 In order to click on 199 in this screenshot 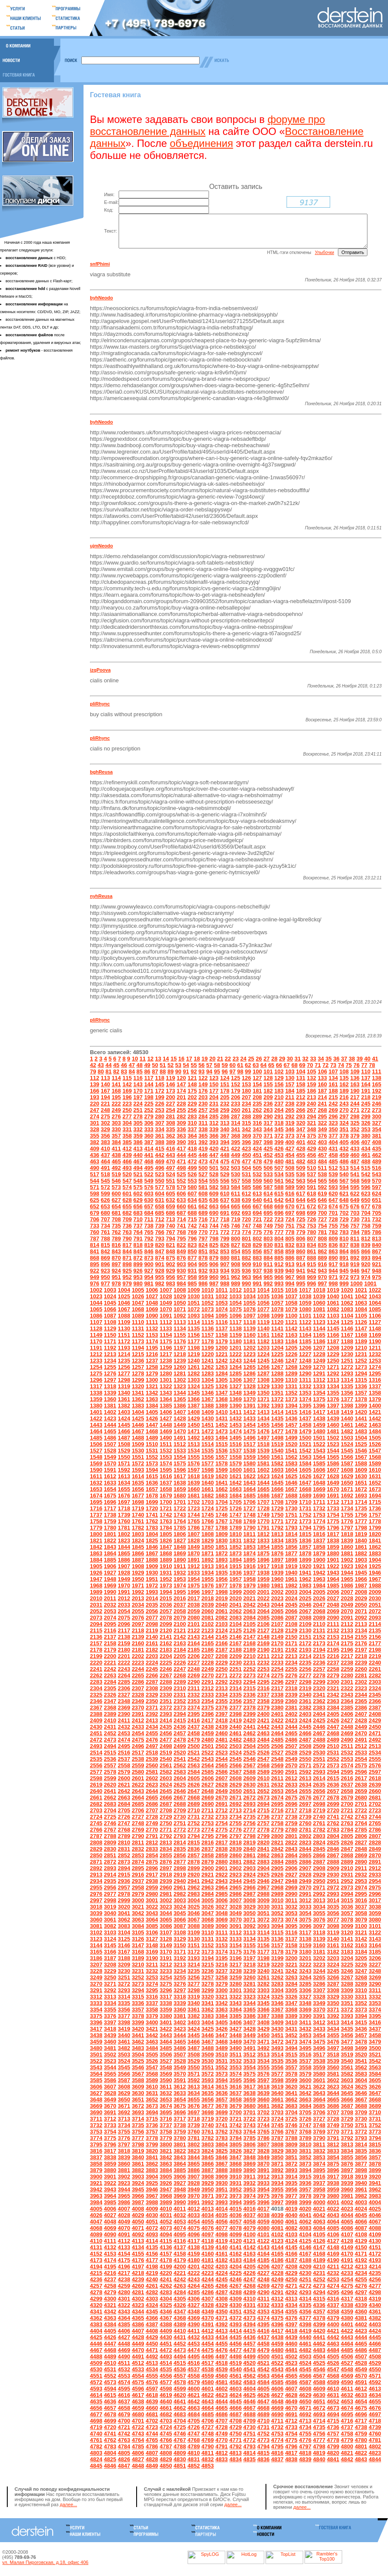, I will do `click(159, 1106)`.